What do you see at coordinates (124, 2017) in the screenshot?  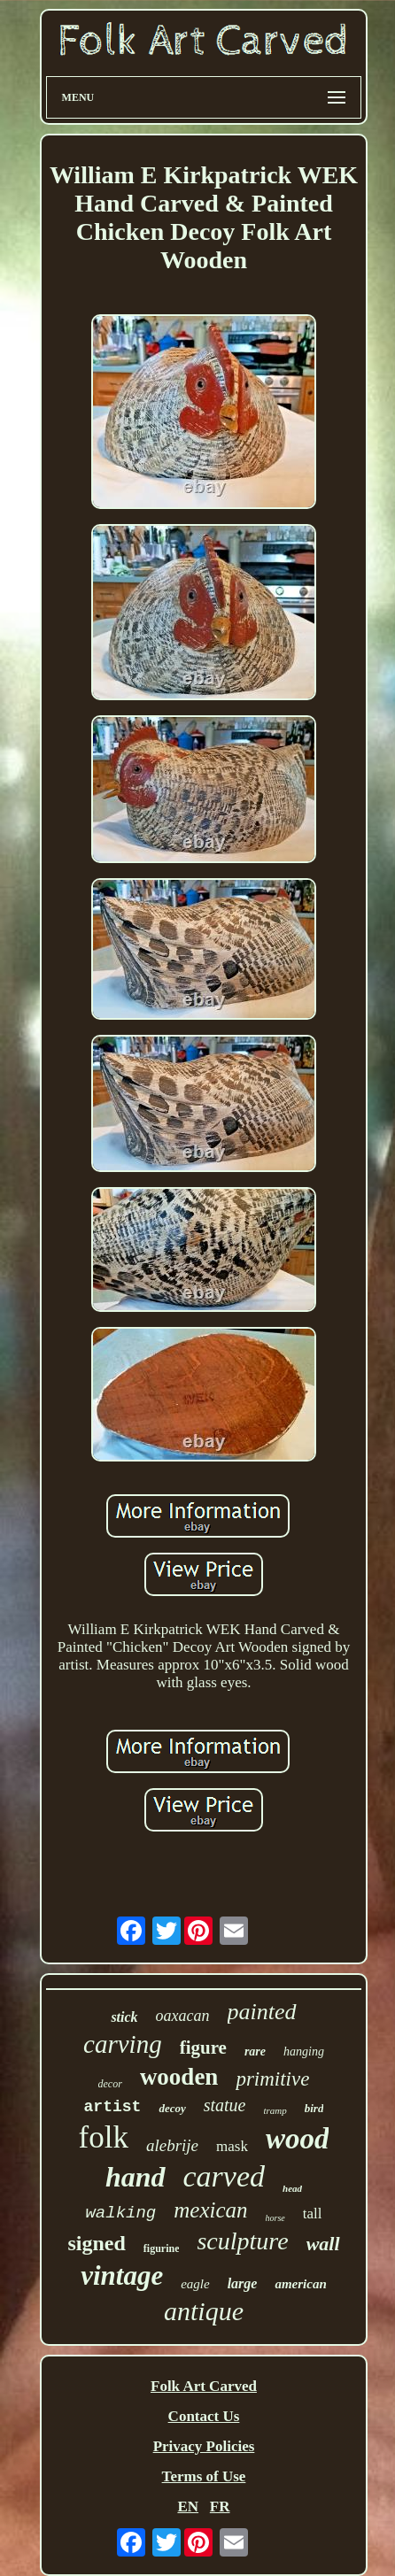 I see `stick` at bounding box center [124, 2017].